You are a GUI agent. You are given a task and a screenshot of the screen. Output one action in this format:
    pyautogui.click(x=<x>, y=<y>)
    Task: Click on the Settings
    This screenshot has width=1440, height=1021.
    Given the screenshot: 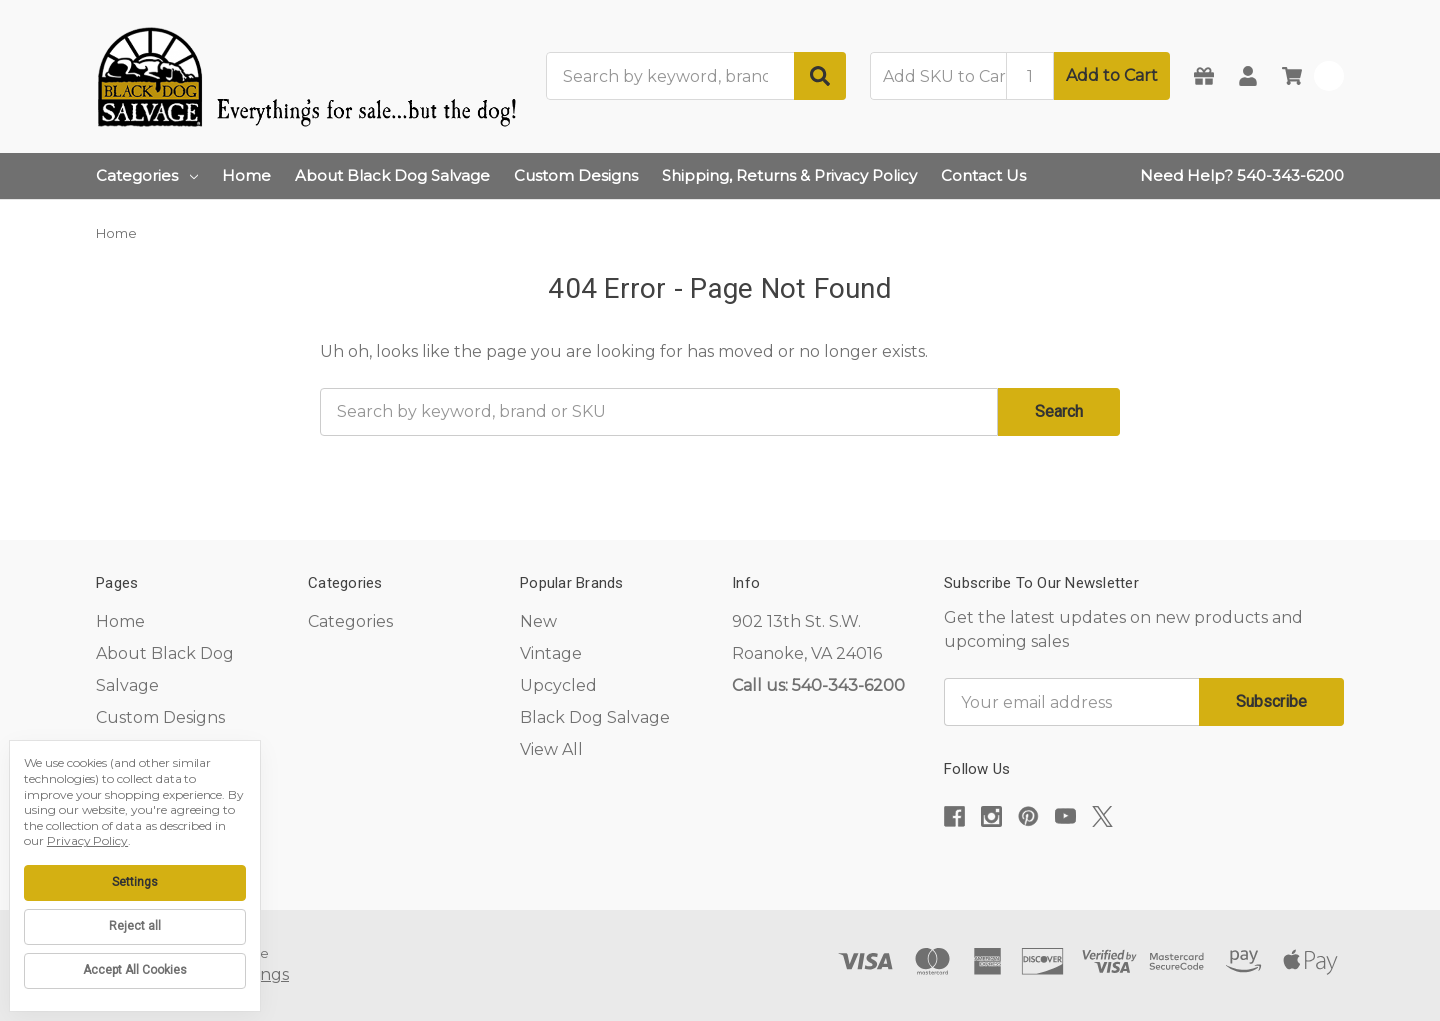 What is the action you would take?
    pyautogui.click(x=135, y=882)
    